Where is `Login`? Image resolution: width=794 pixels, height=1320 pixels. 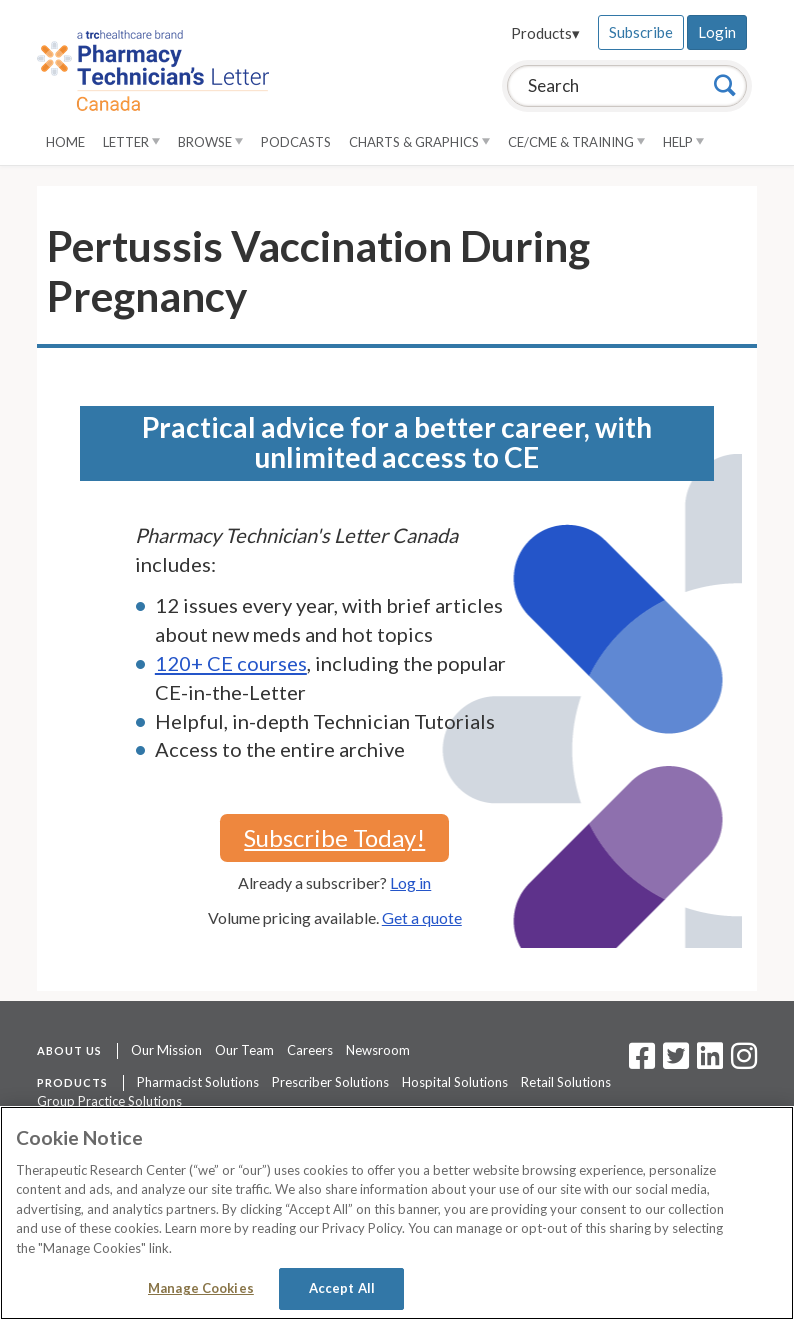
Login is located at coordinates (717, 32).